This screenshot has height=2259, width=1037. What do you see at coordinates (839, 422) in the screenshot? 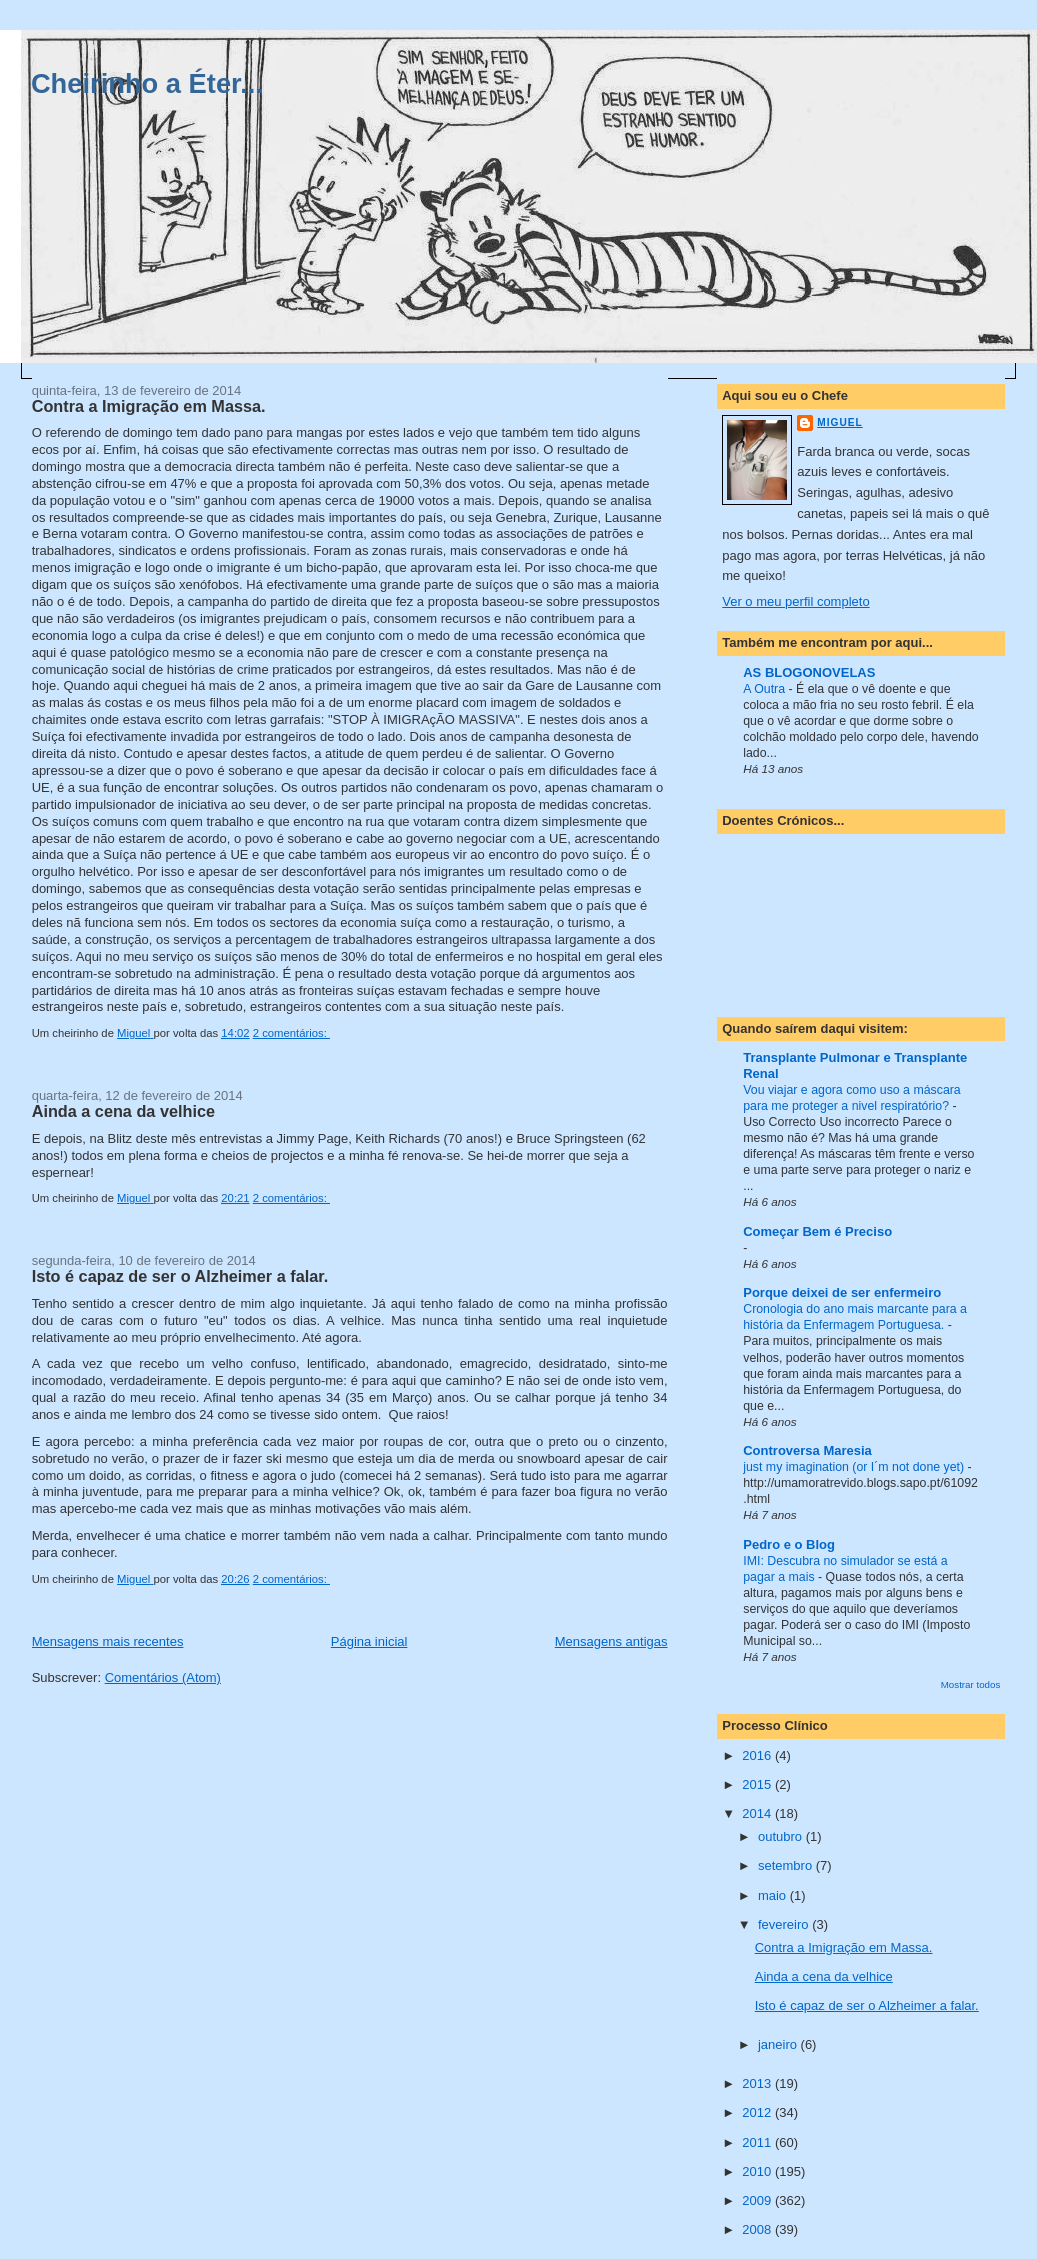
I see `Miguel` at bounding box center [839, 422].